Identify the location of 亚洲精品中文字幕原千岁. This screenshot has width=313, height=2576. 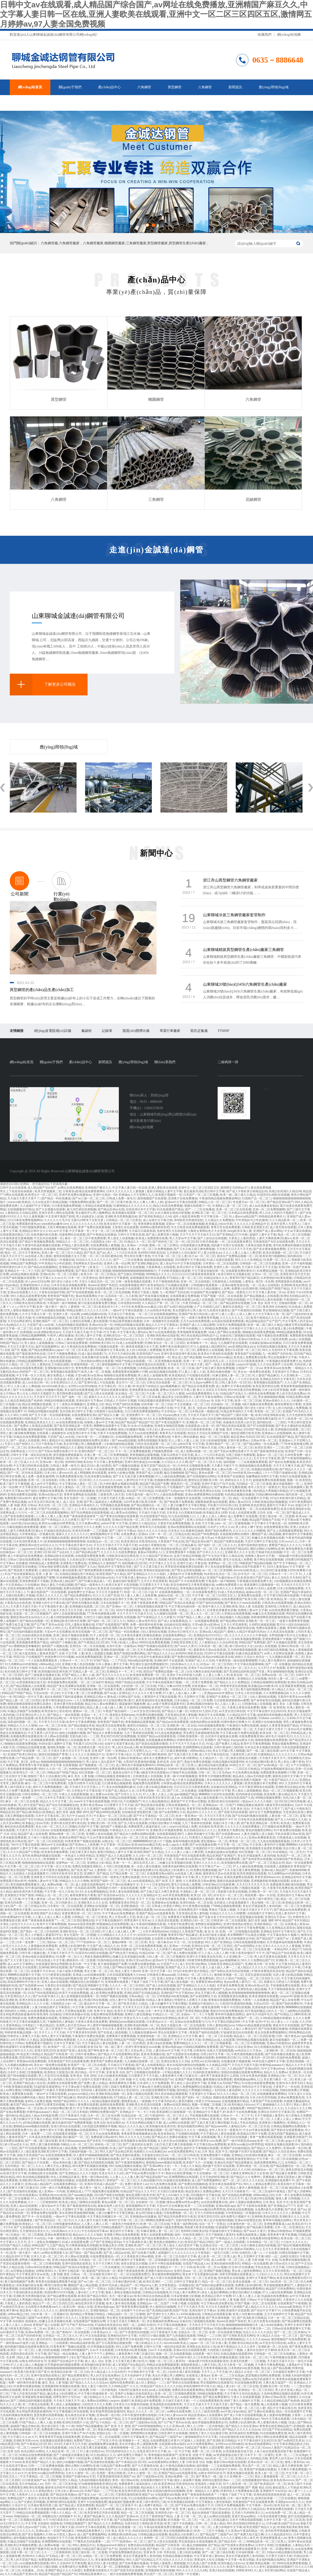
(75, 2018).